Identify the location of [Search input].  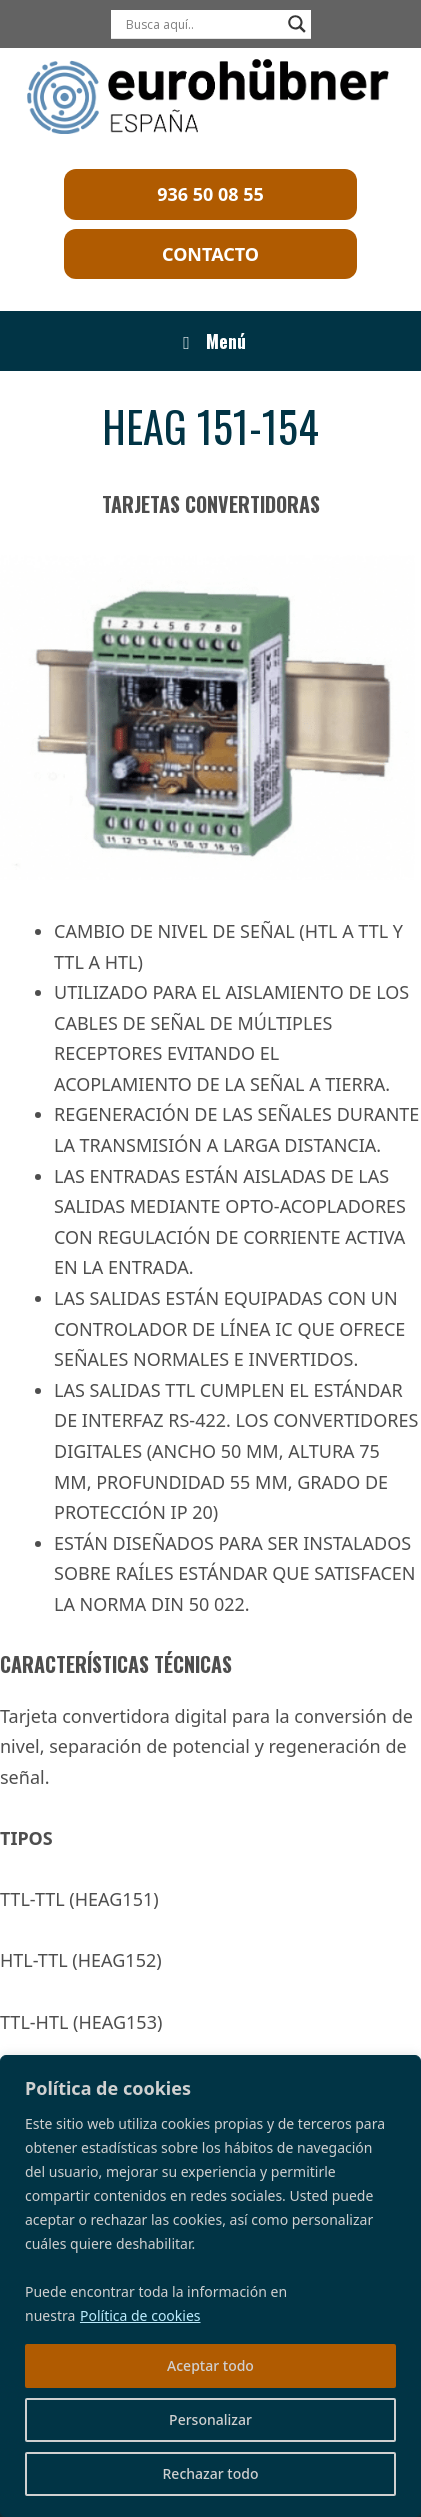
(202, 24).